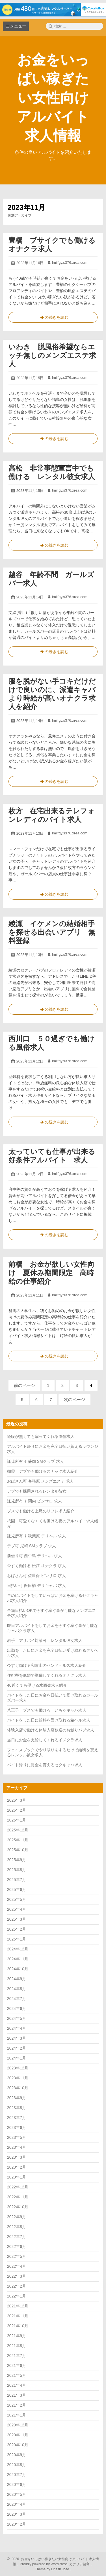 The height and width of the screenshot is (2576, 106). Describe the element at coordinates (17, 1969) in the screenshot. I see `2024年10月` at that location.